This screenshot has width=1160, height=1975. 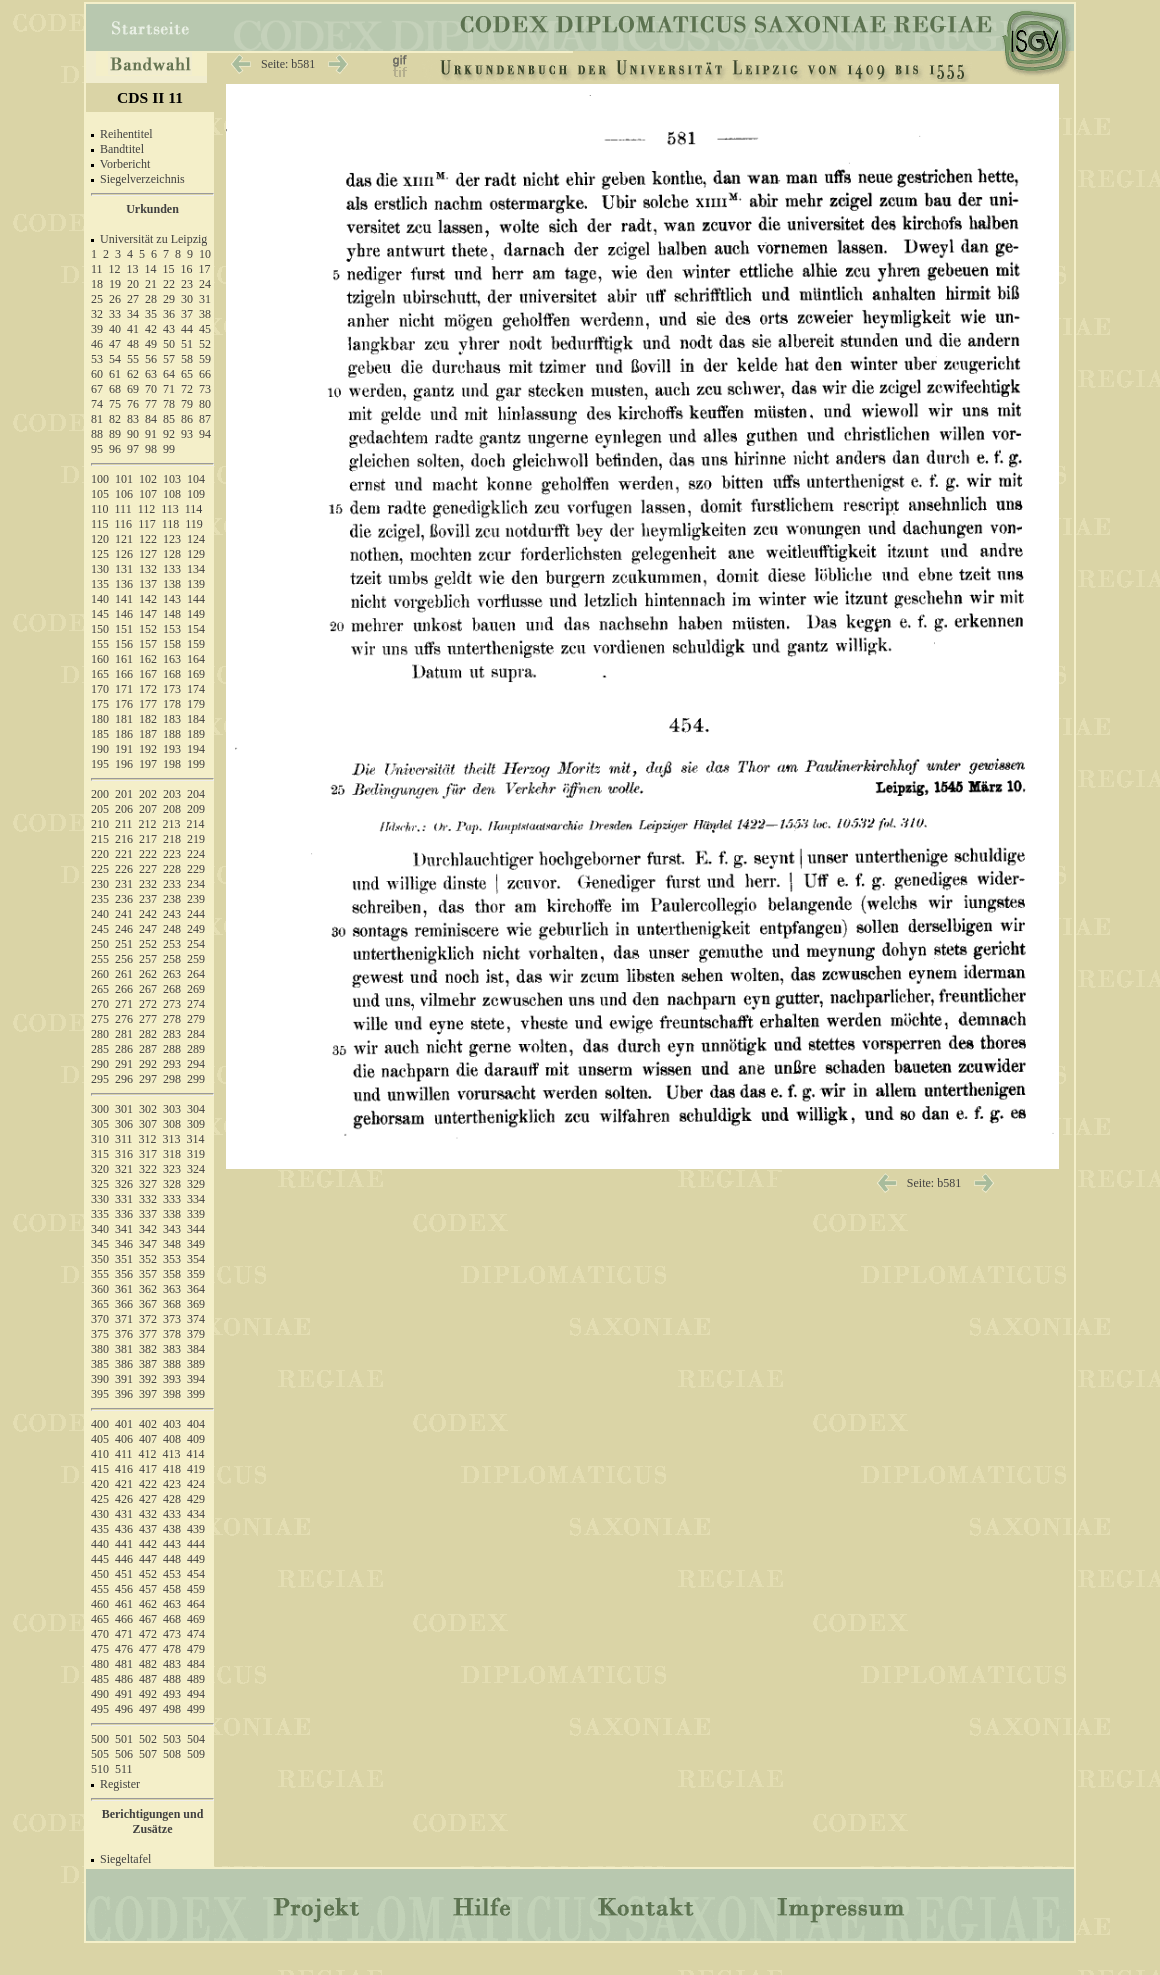 I want to click on 492, so click(x=148, y=1694).